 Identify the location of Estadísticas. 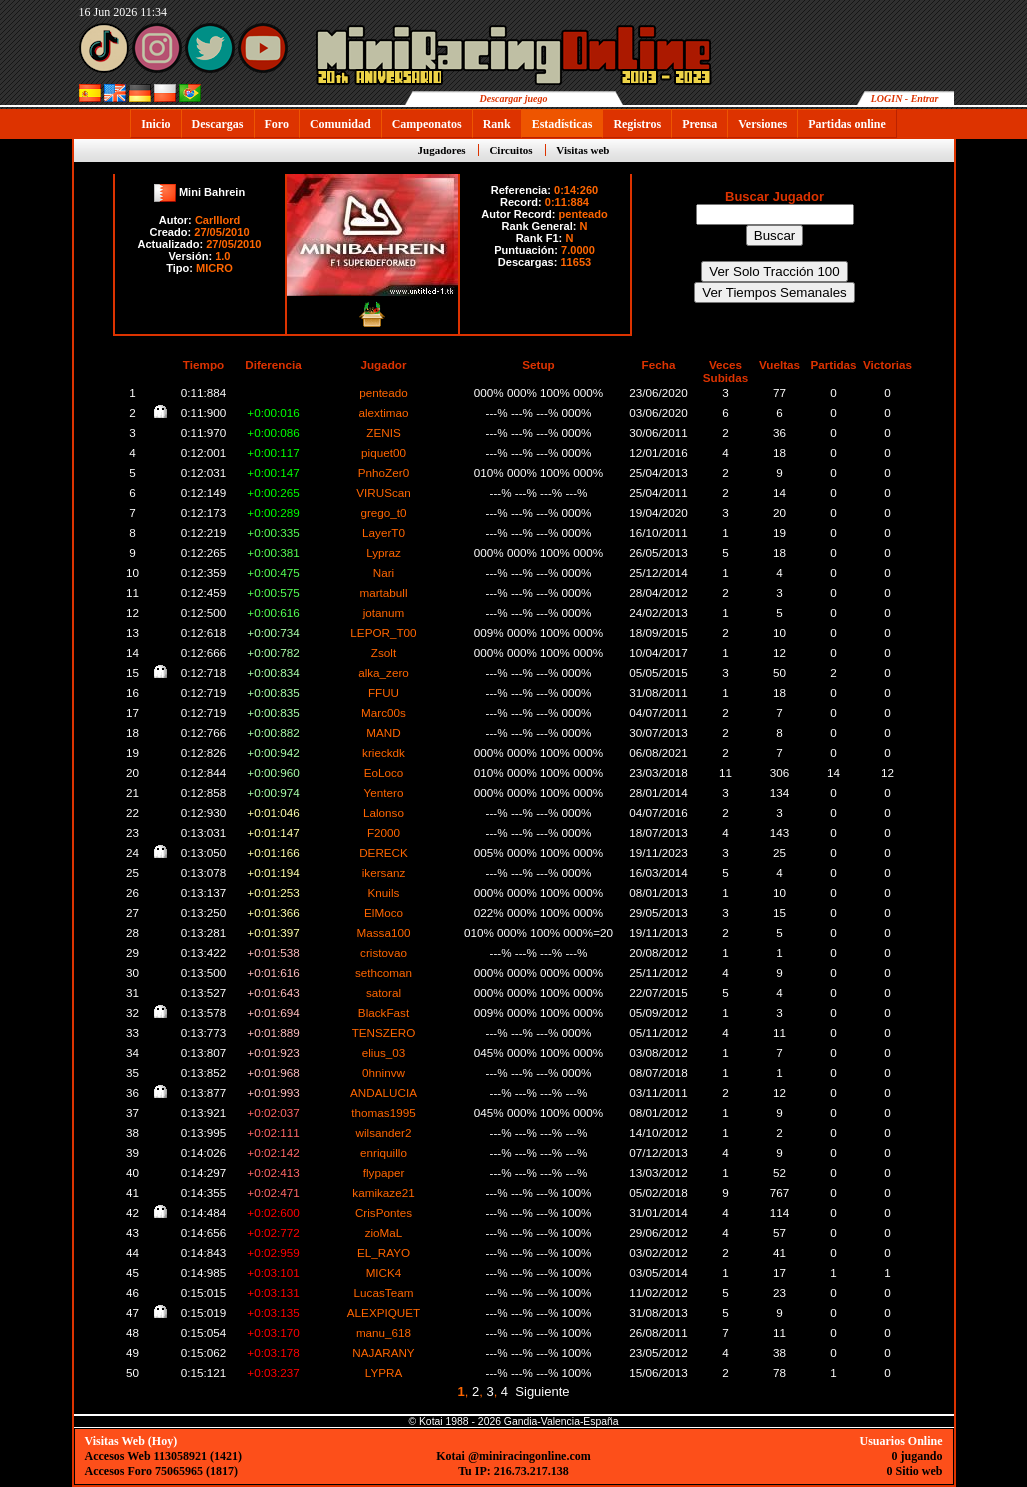
(562, 124).